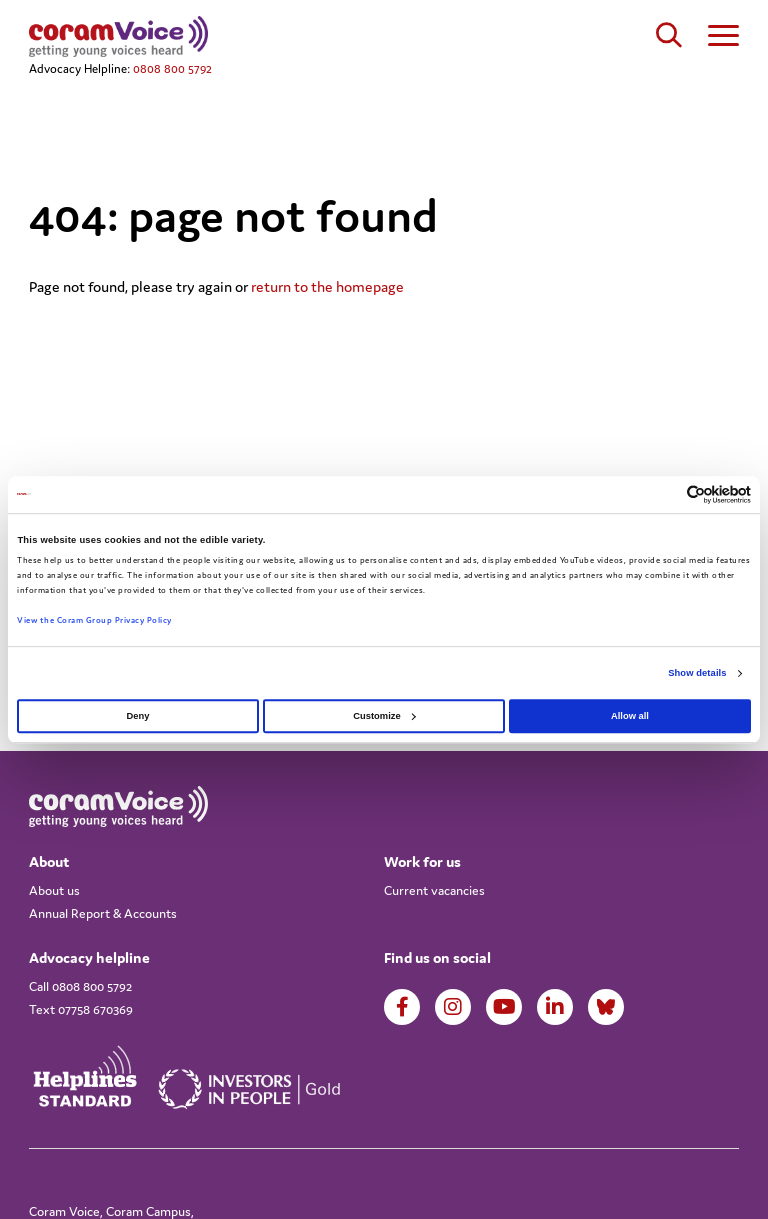 The width and height of the screenshot is (768, 1219). I want to click on Youtube, so click(504, 1007).